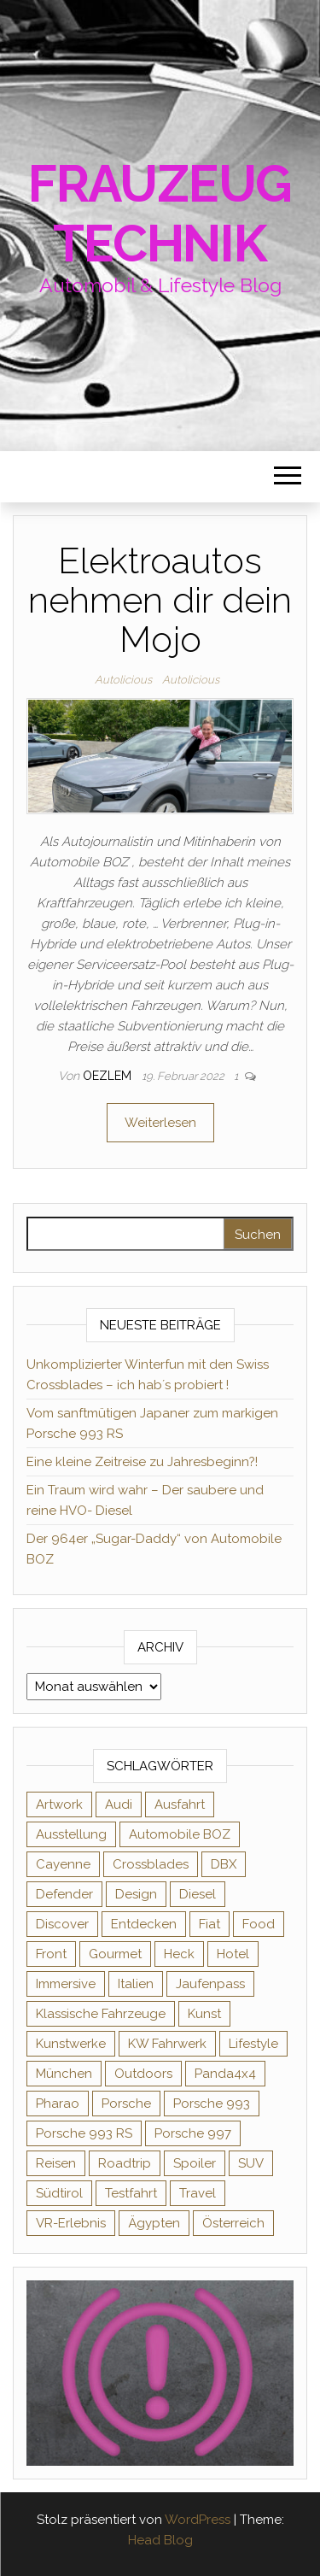 The image size is (320, 2576). Describe the element at coordinates (143, 2073) in the screenshot. I see `Outdoors [Outdoors (2 Einträge)]` at that location.